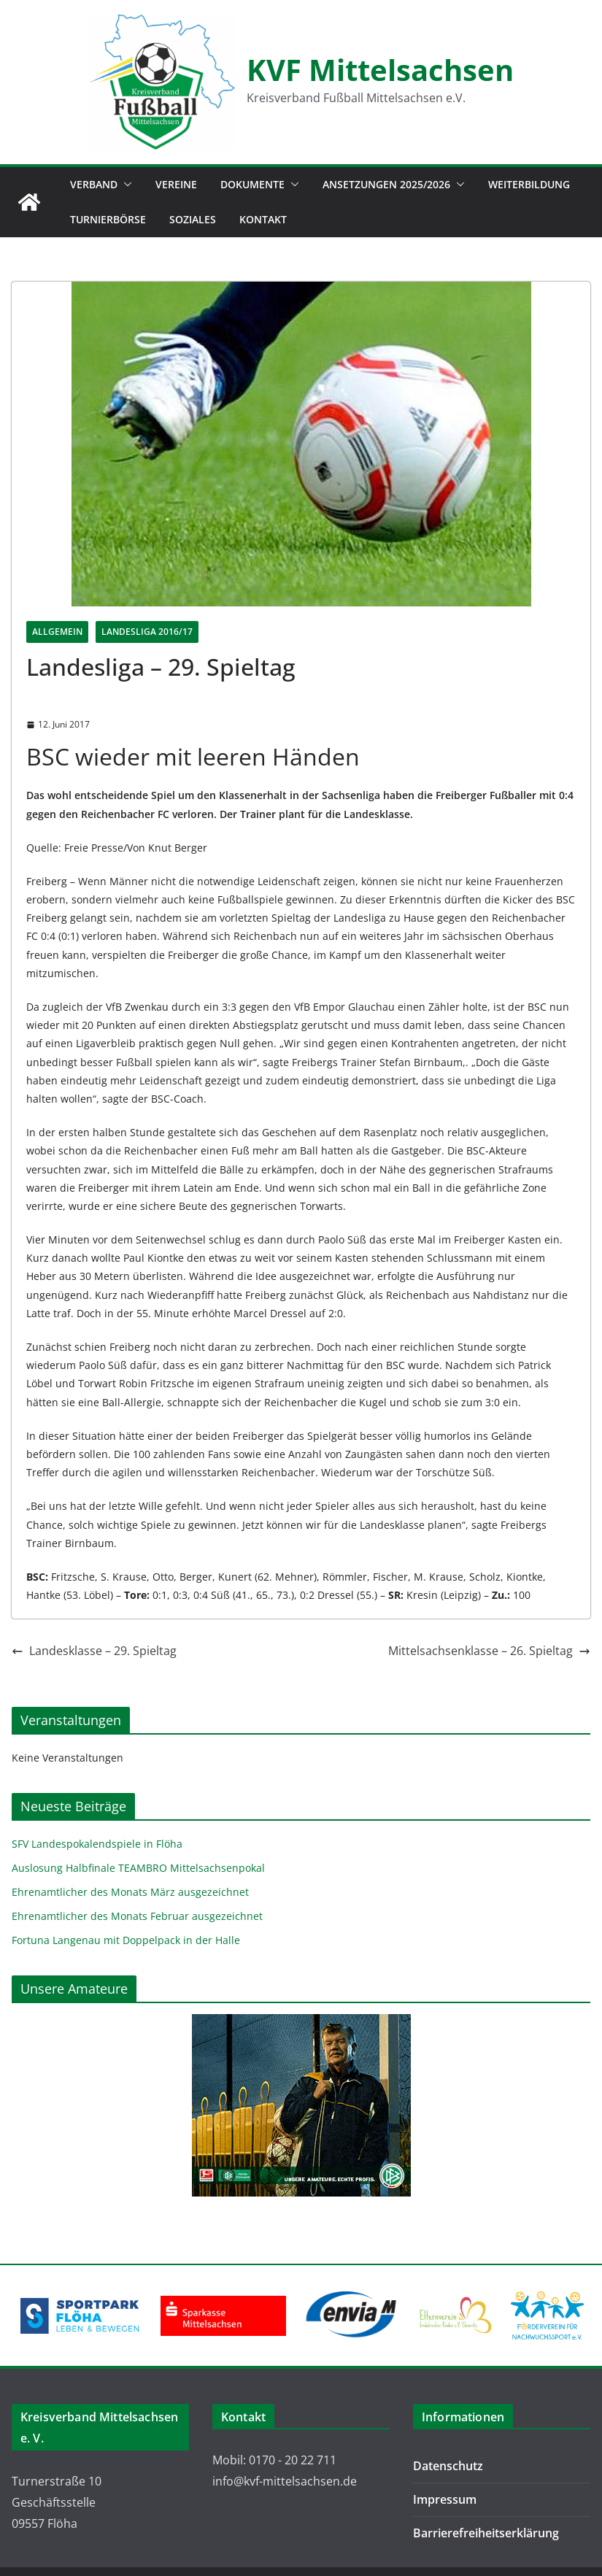 The height and width of the screenshot is (2576, 602). I want to click on Landesklasse – 29. Spieltag, so click(94, 1651).